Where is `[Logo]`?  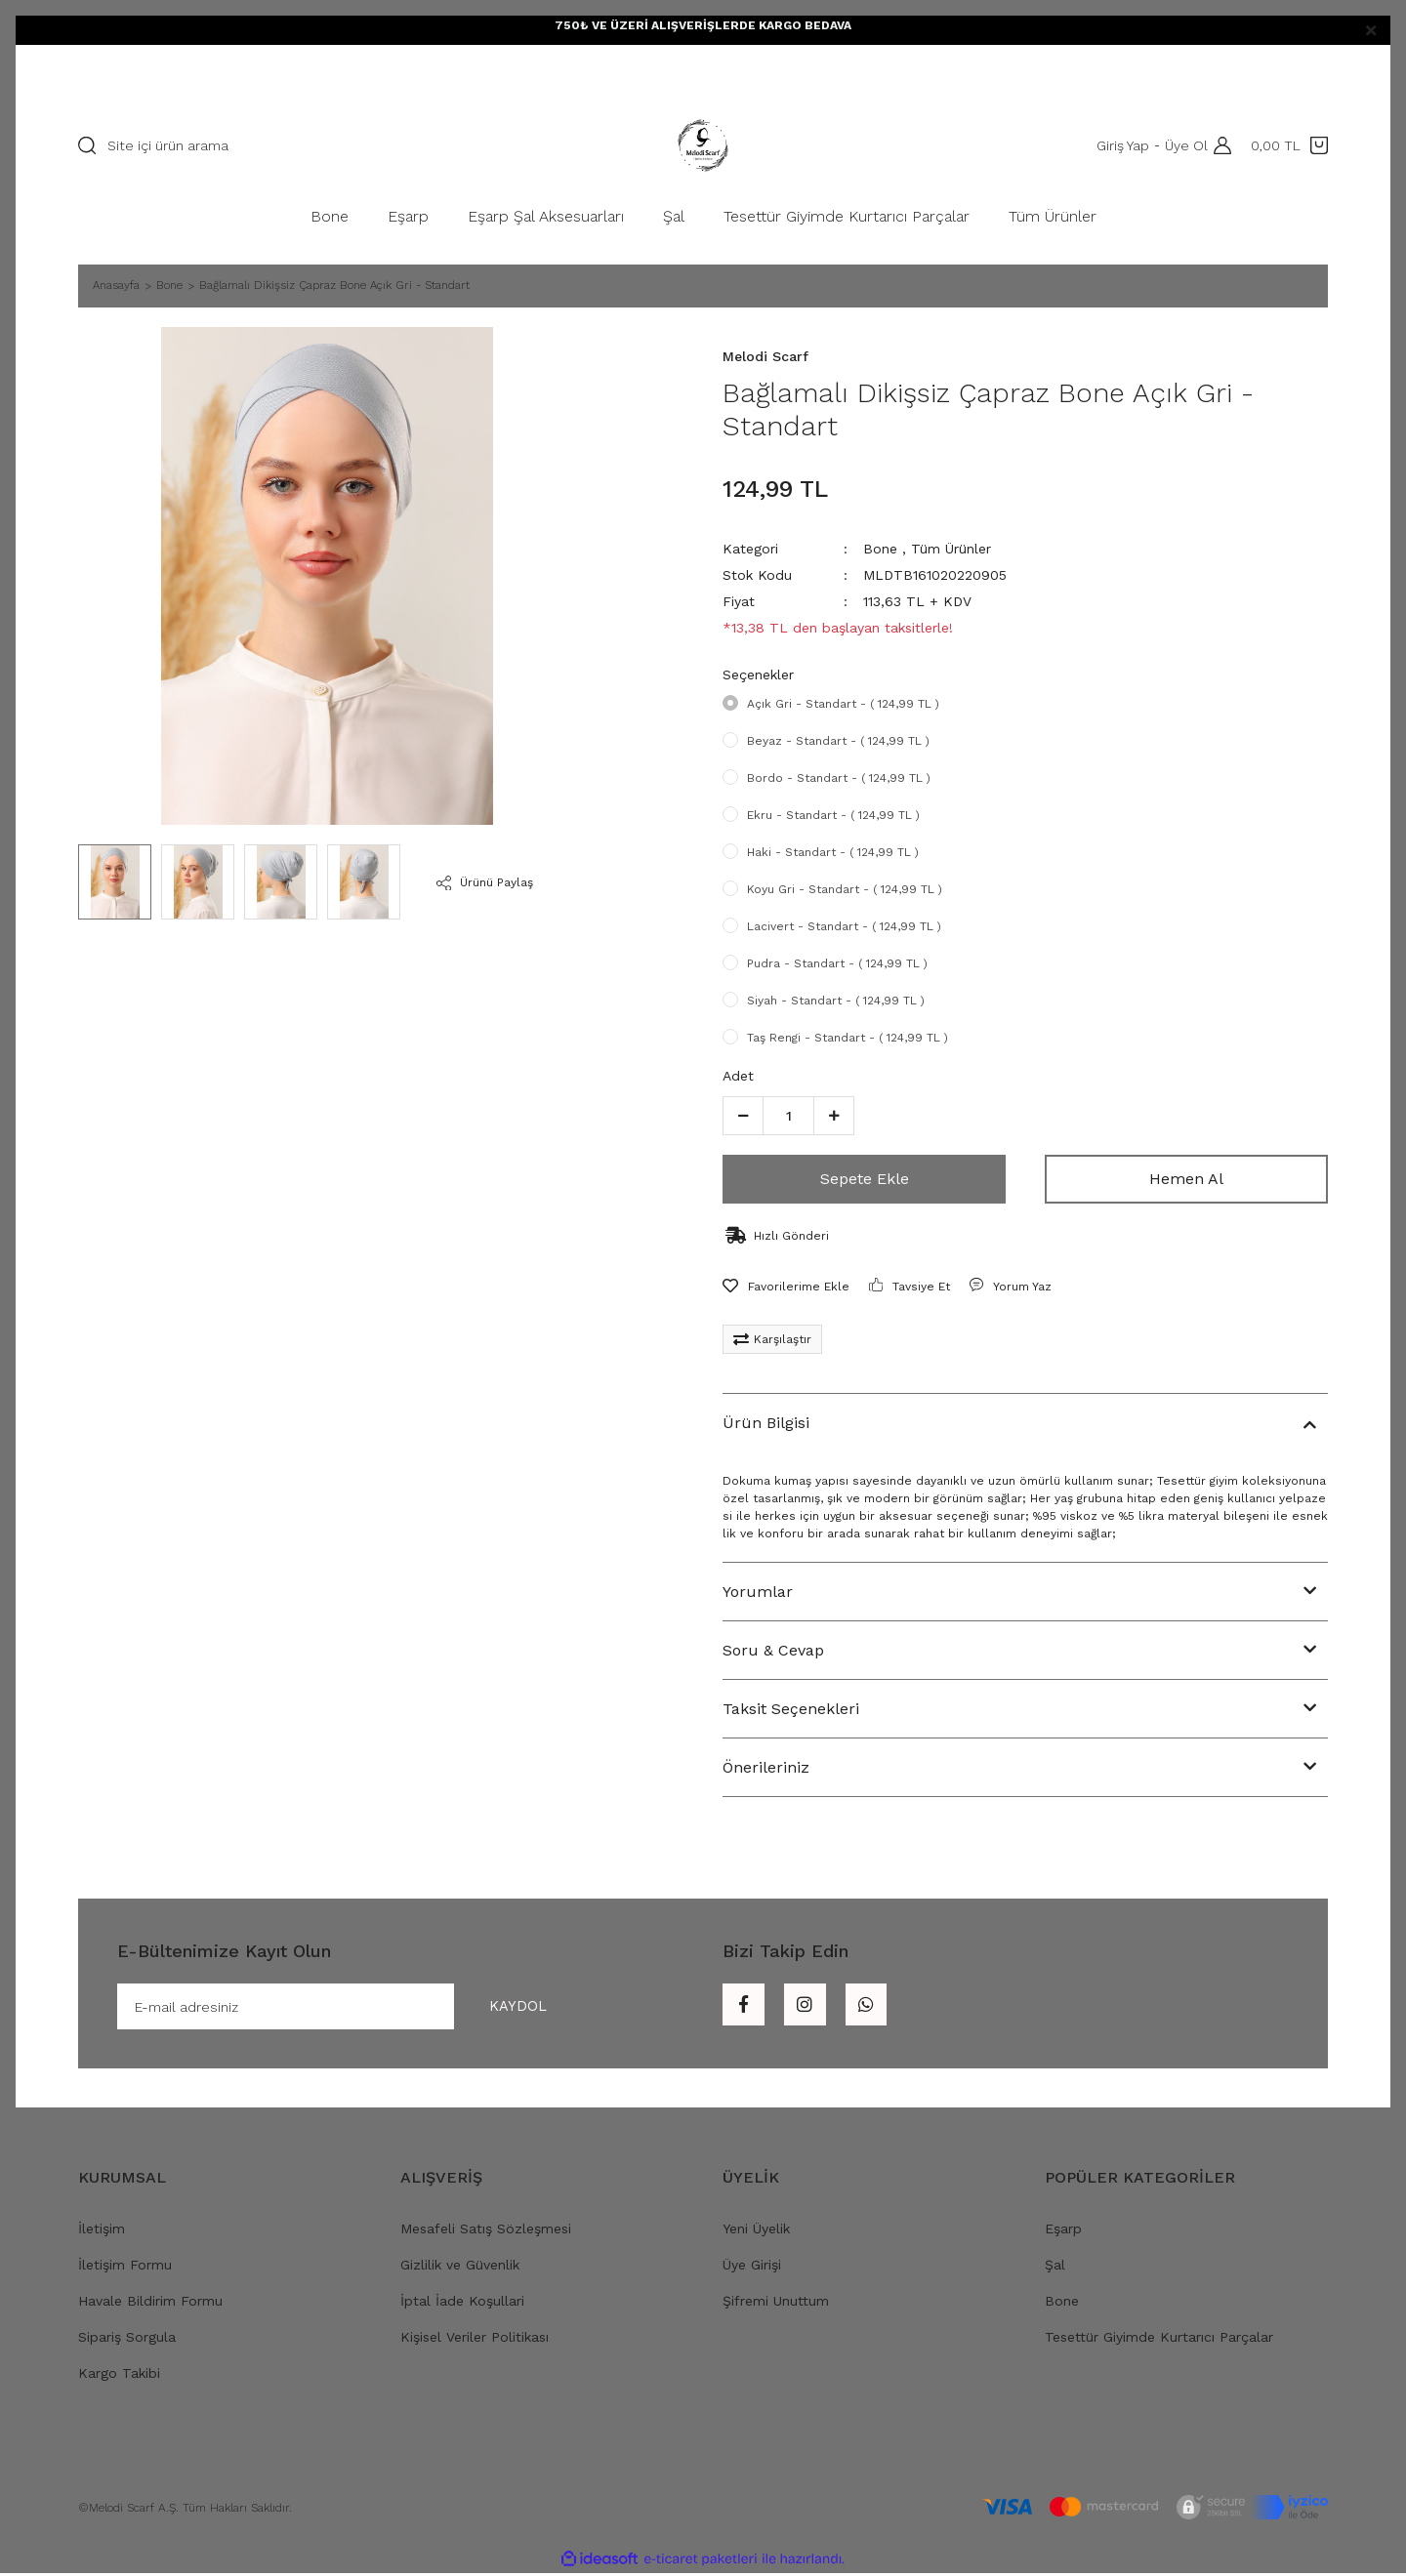 [Logo] is located at coordinates (703, 145).